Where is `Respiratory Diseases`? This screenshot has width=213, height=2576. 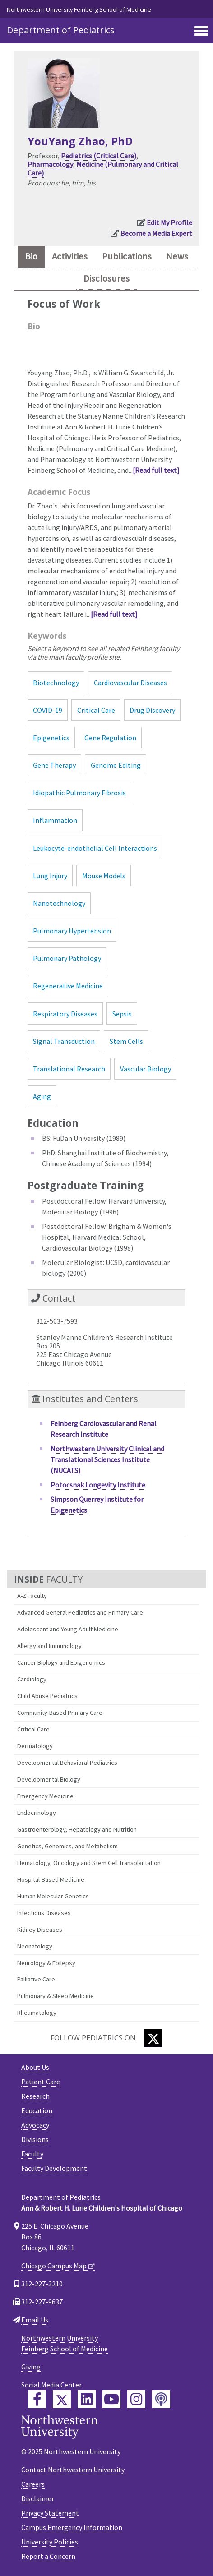
Respiratory Diseases is located at coordinates (65, 1013).